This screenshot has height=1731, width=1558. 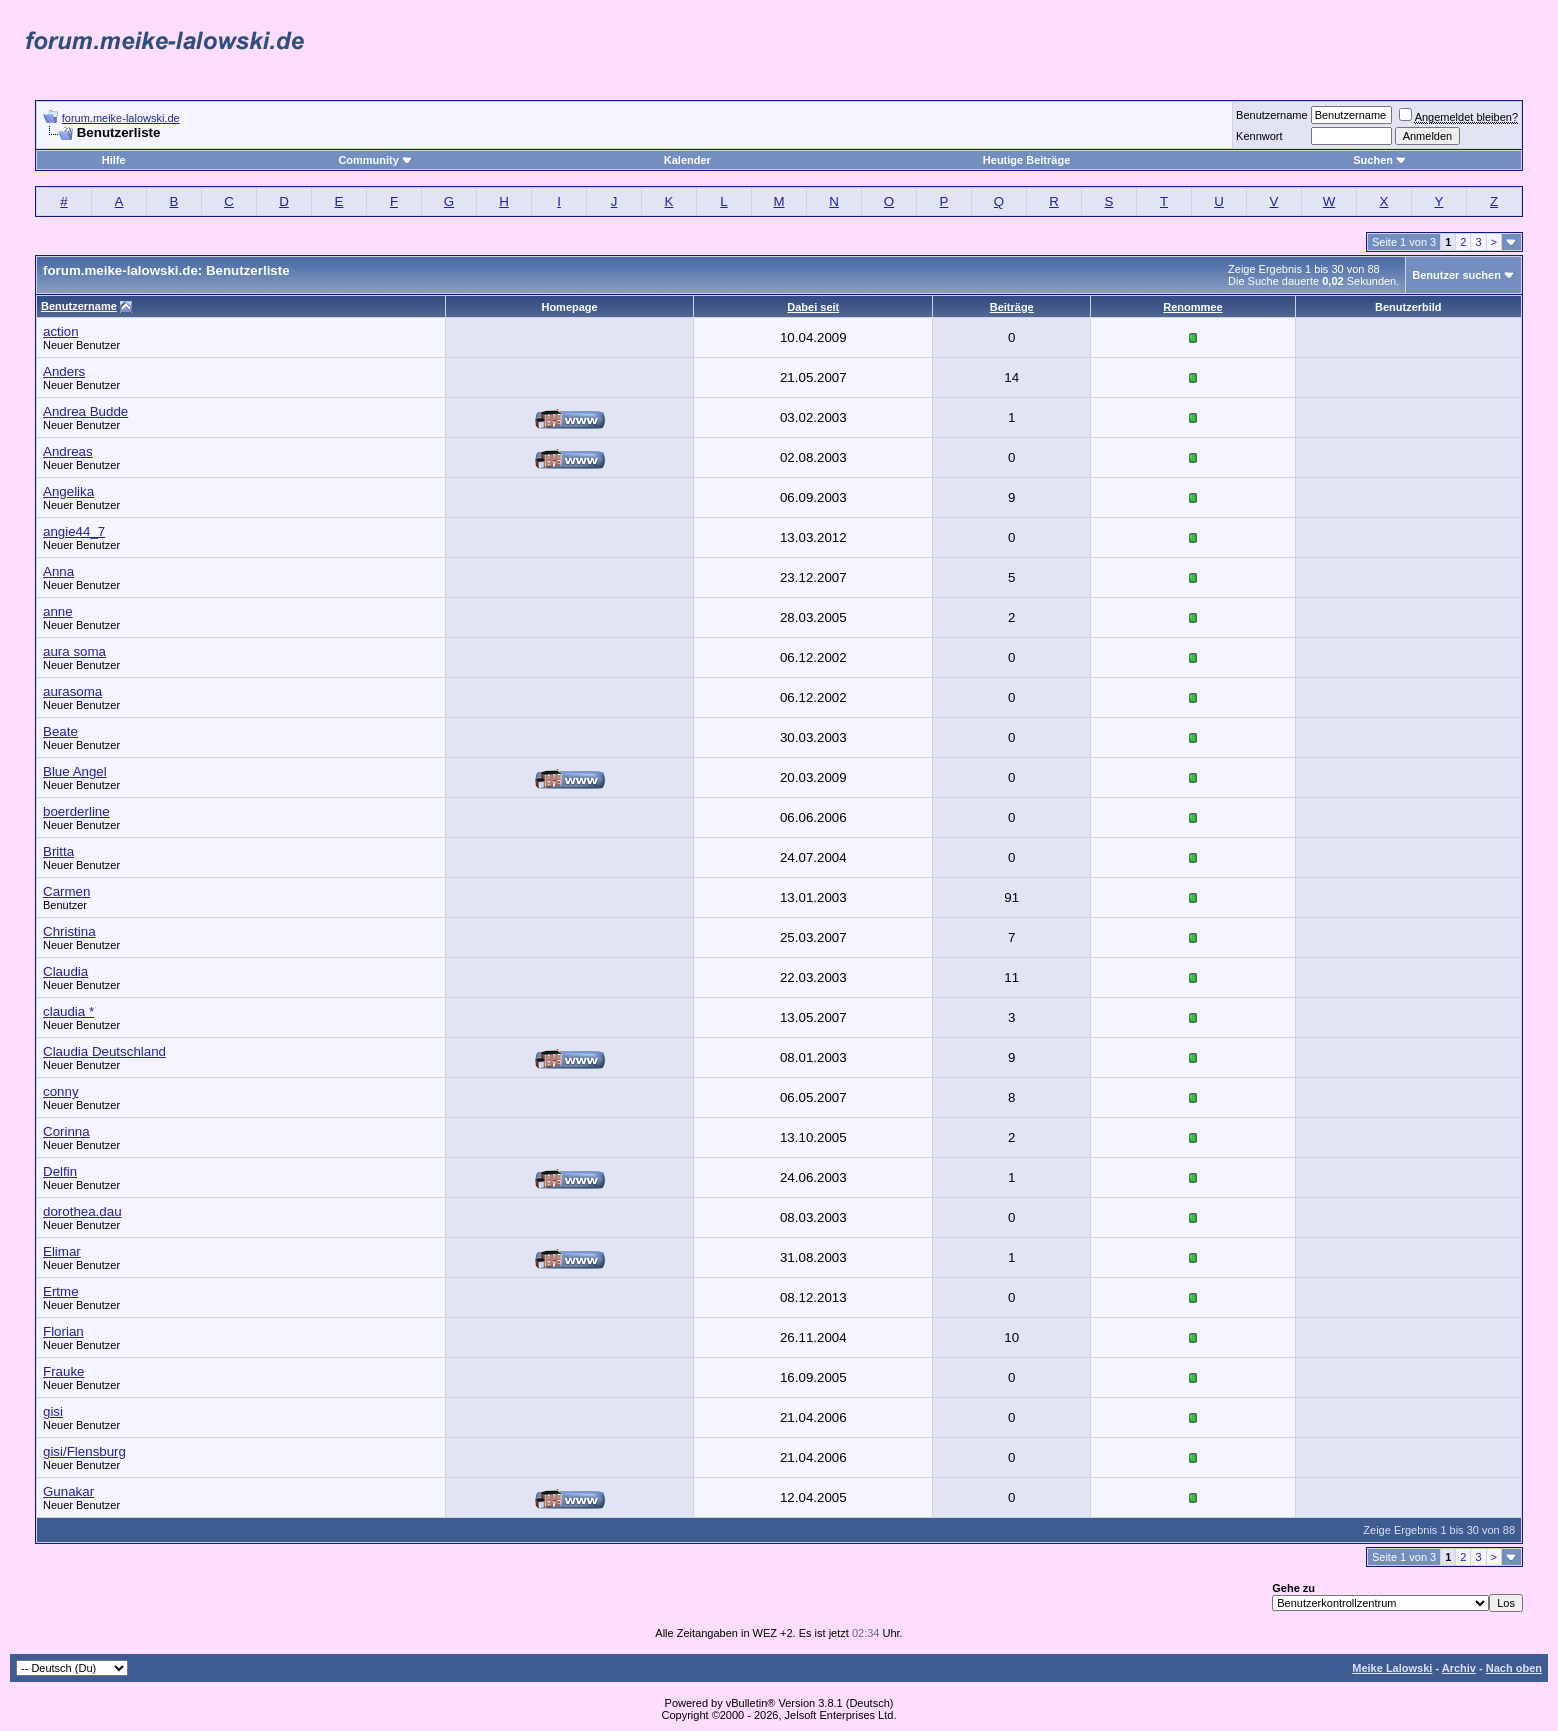 I want to click on Kennwort, so click(x=1259, y=136).